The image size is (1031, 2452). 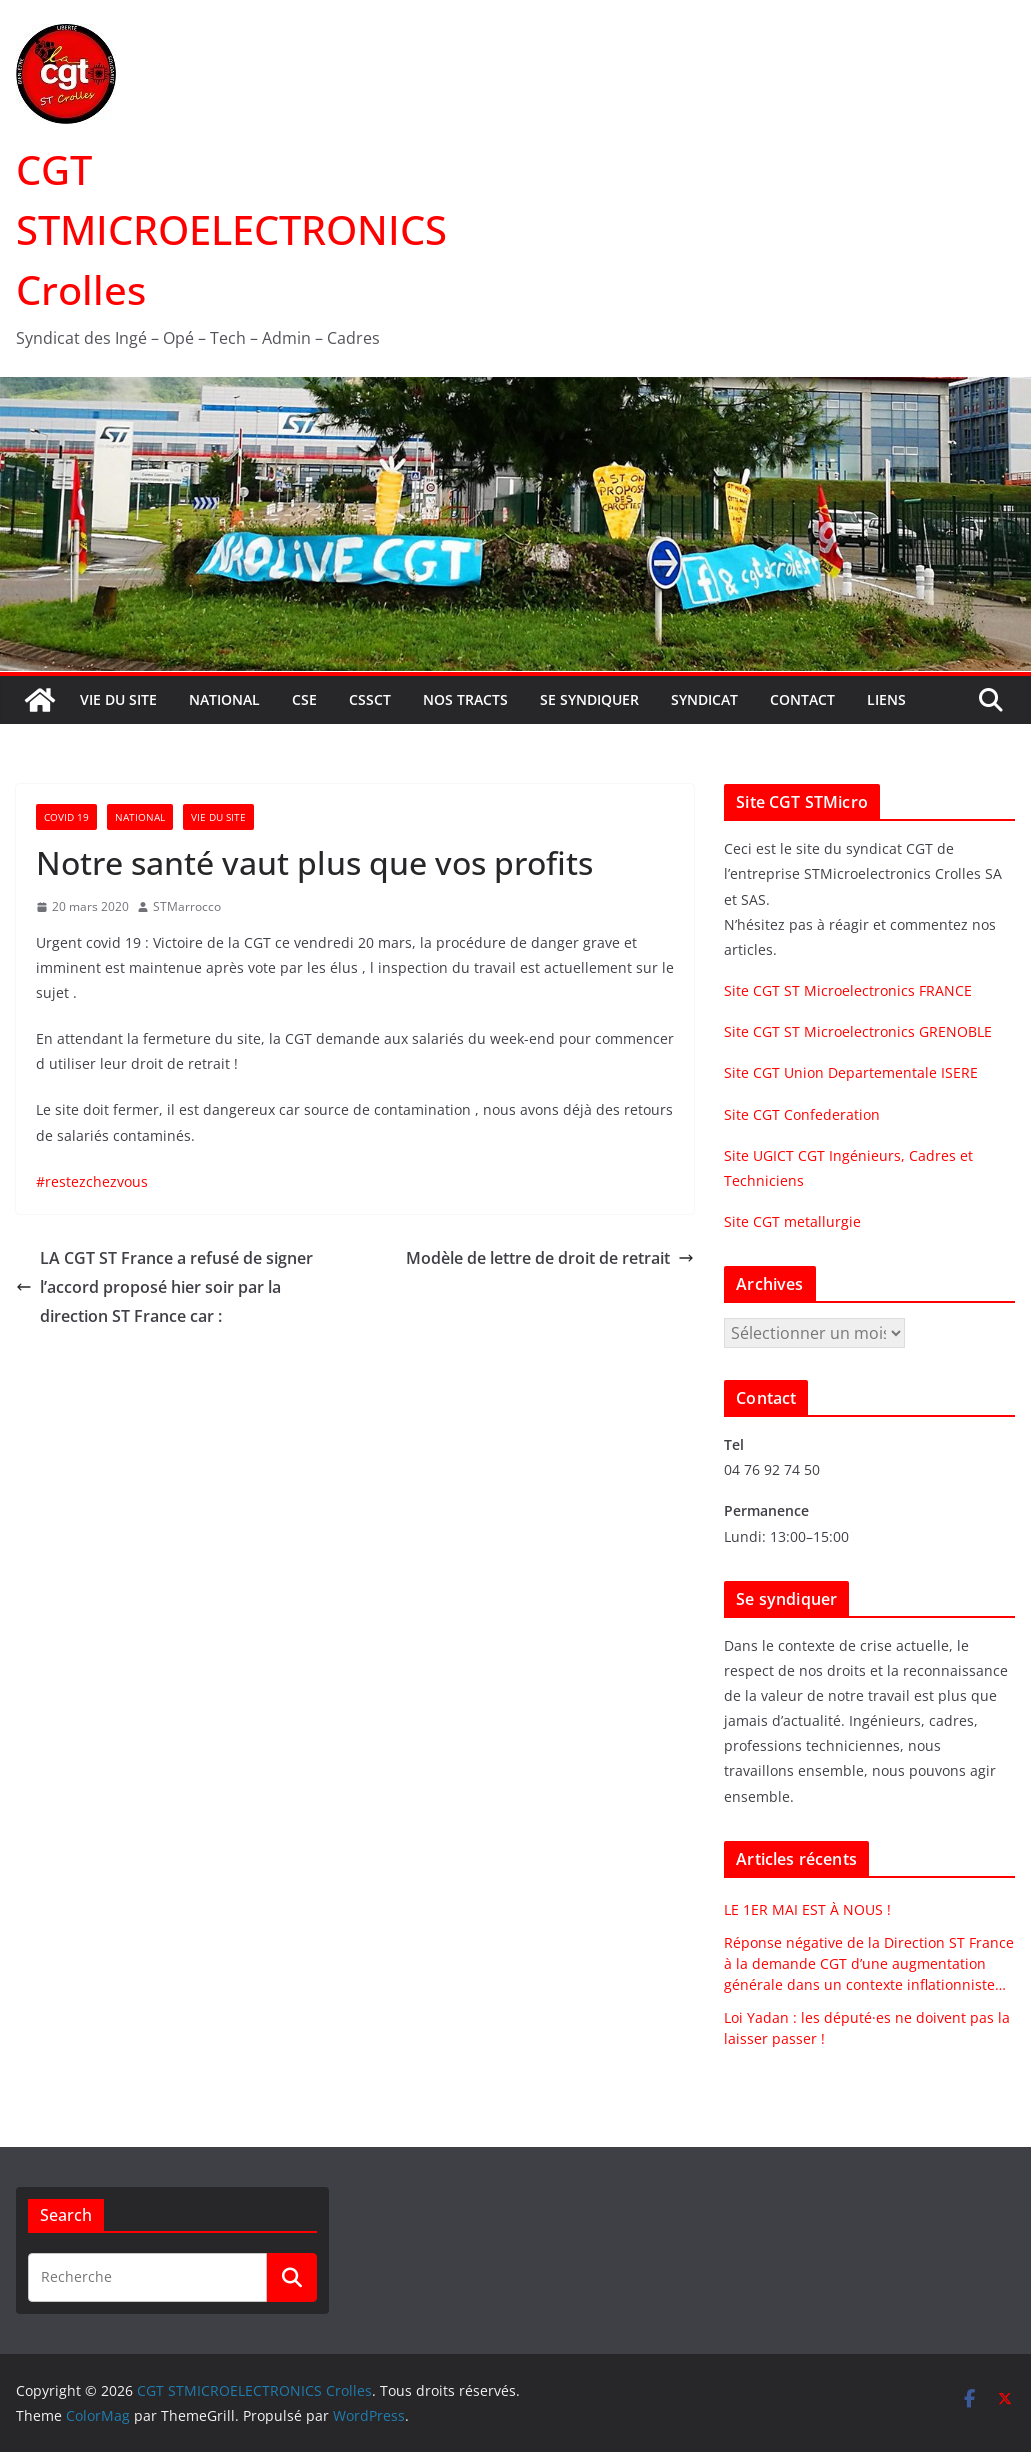 I want to click on Vie du site, so click(x=118, y=699).